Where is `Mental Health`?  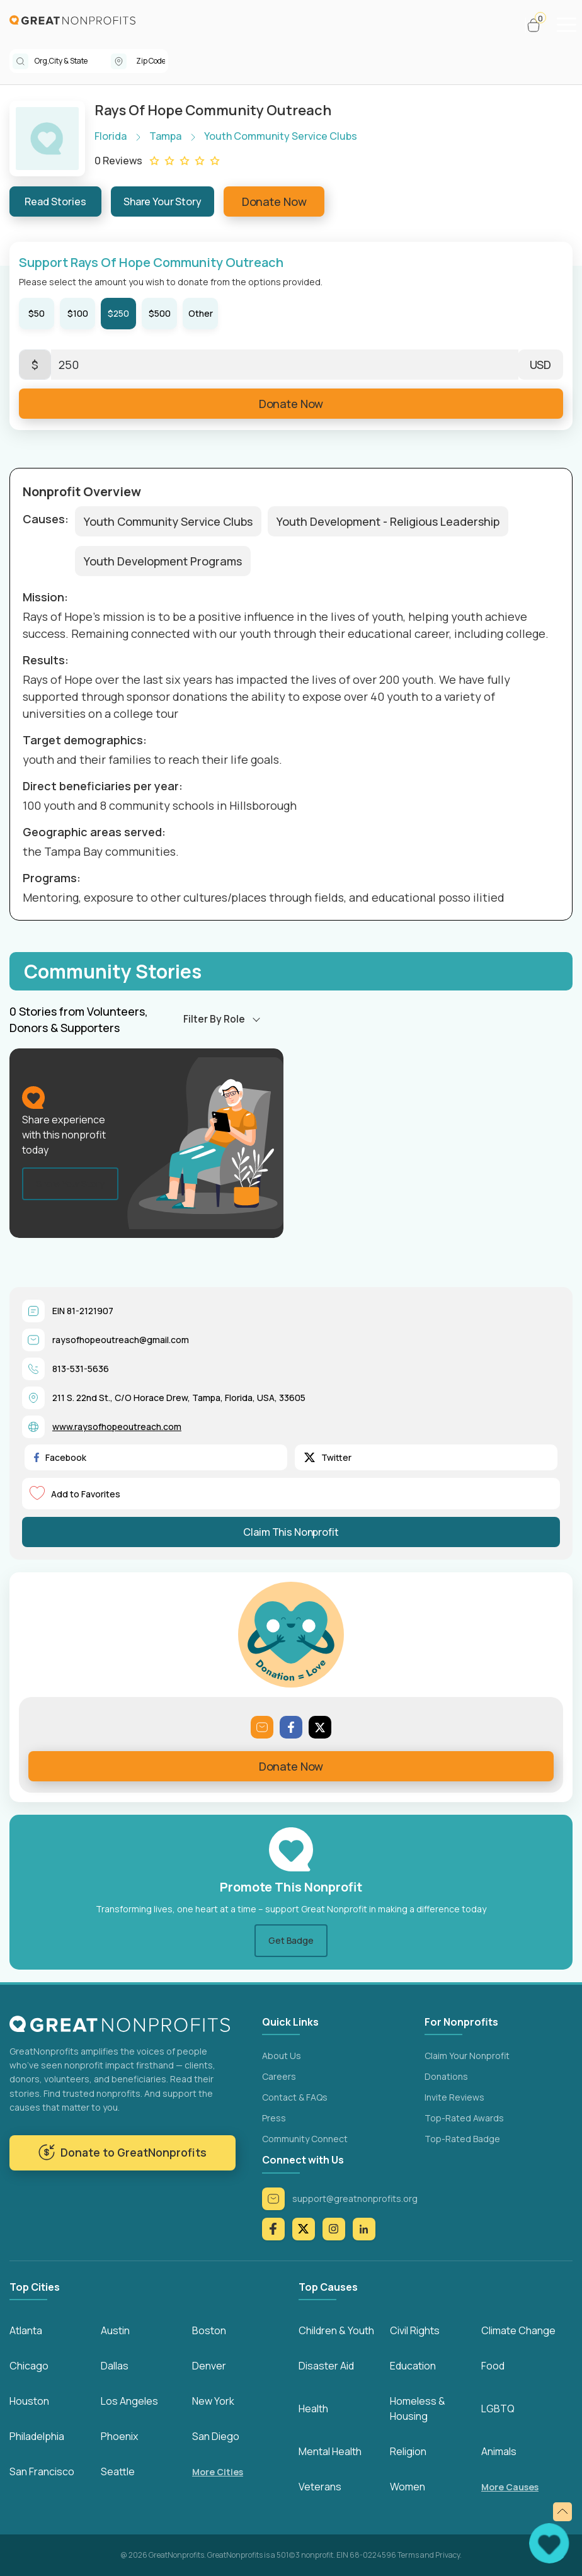
Mental Health is located at coordinates (330, 2451).